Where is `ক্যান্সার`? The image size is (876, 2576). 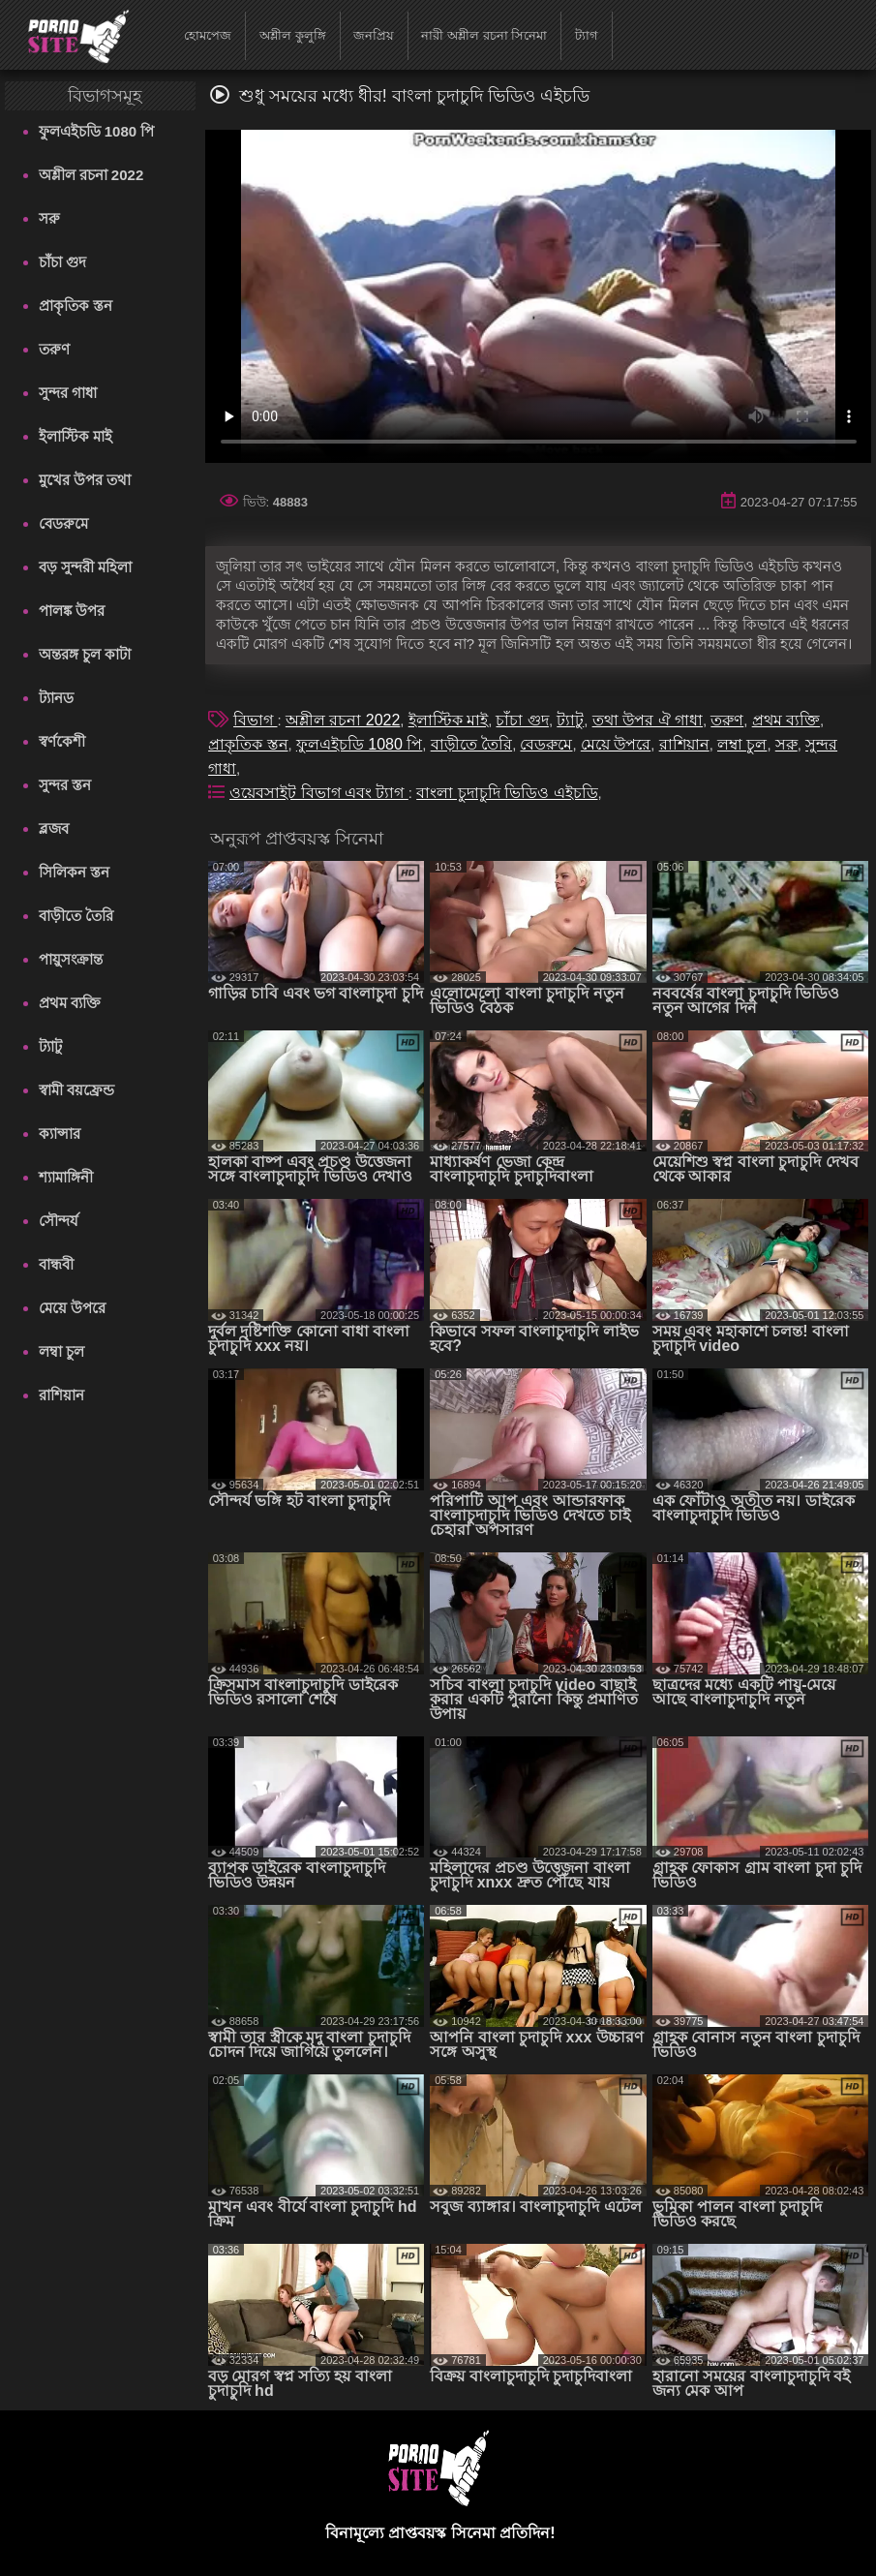
ক্যান্সার is located at coordinates (59, 1133).